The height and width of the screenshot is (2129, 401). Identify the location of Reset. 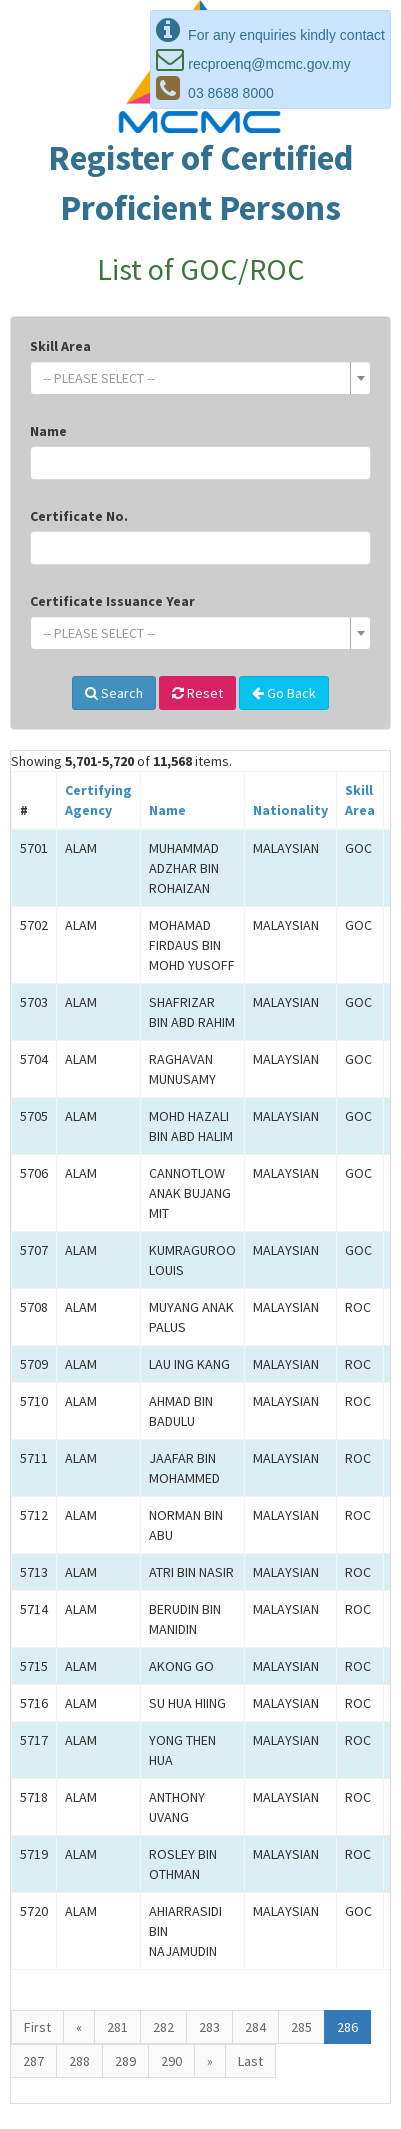
(197, 693).